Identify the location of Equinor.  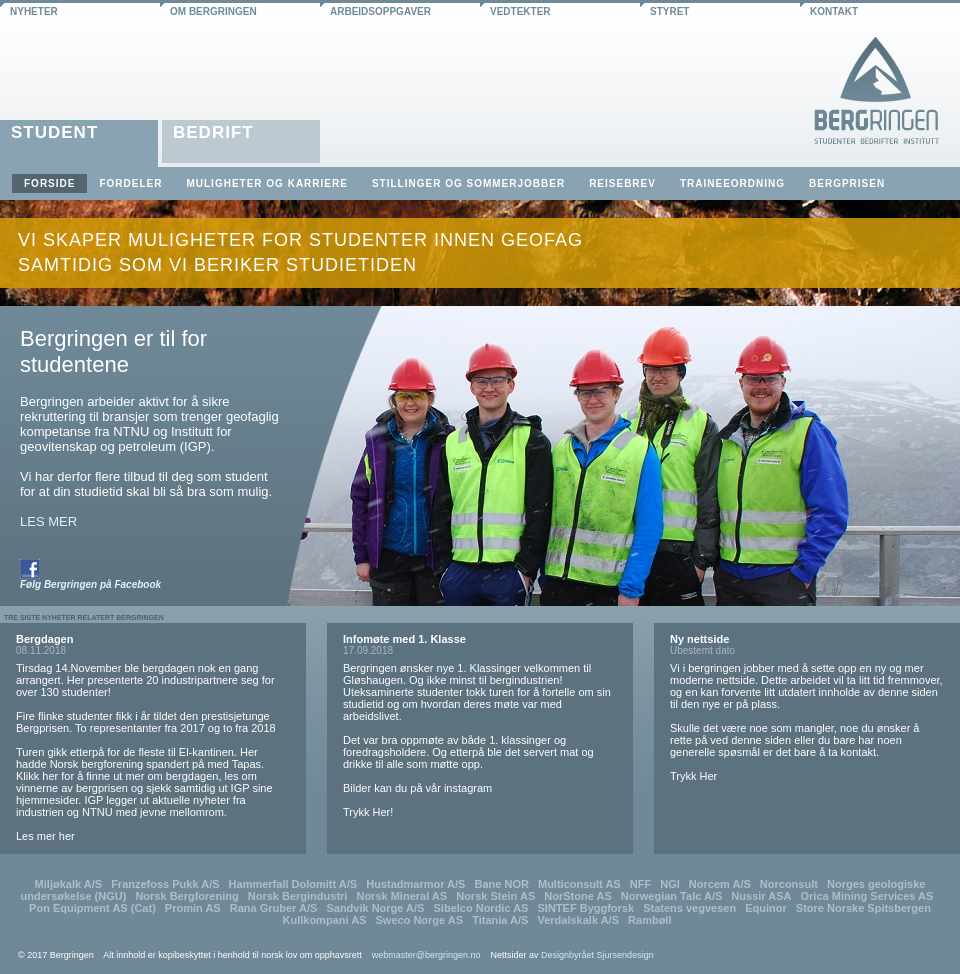
(766, 908).